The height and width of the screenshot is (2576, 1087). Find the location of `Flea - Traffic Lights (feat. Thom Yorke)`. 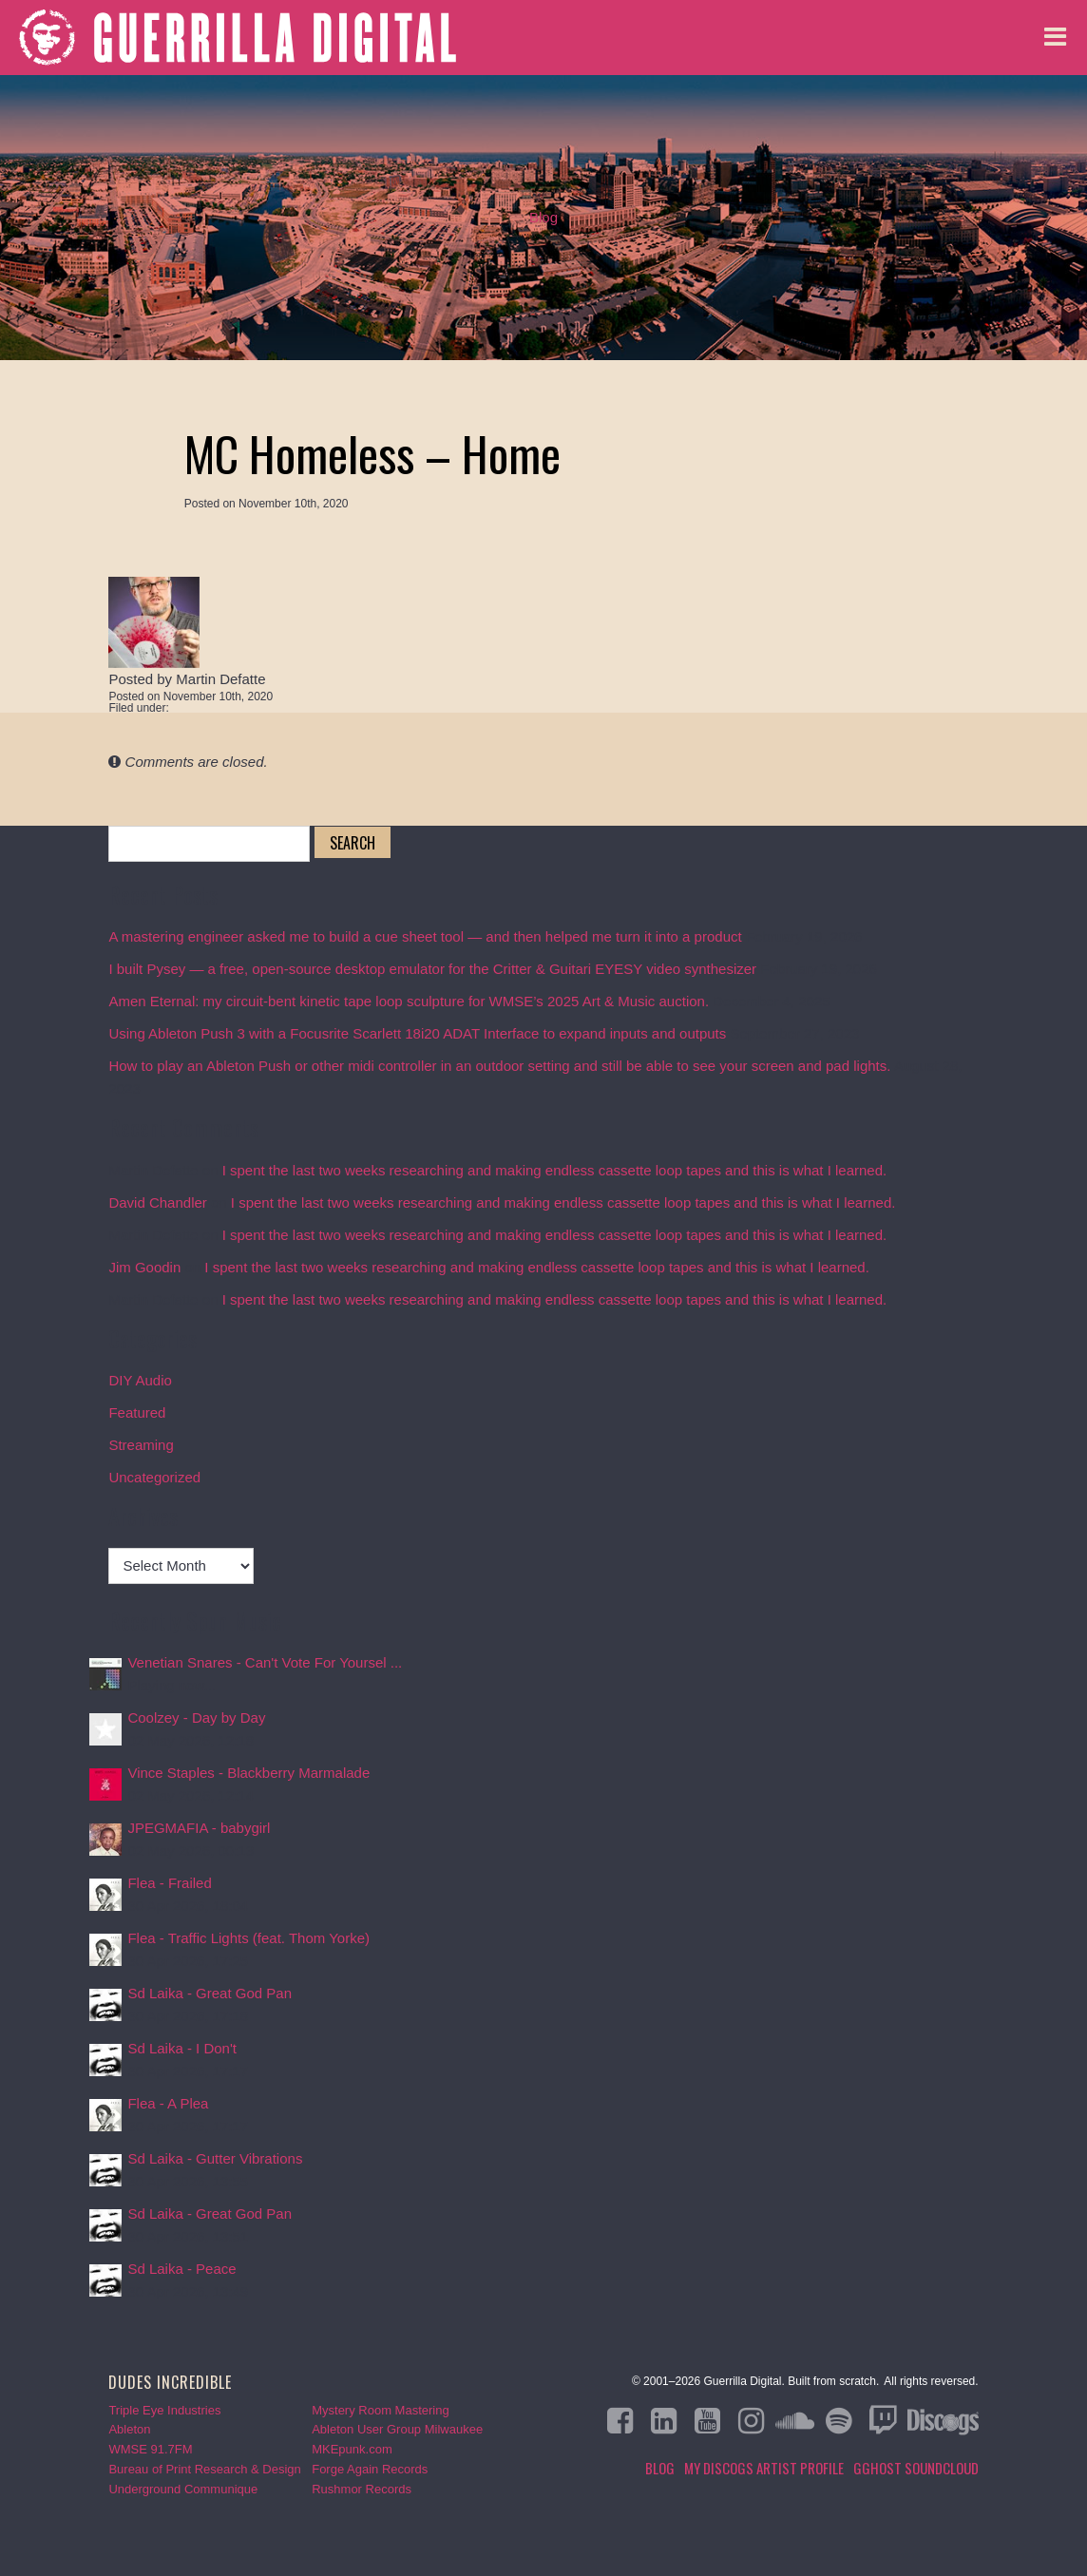

Flea - Traffic Lights (feat. Thom Yorke) is located at coordinates (248, 1938).